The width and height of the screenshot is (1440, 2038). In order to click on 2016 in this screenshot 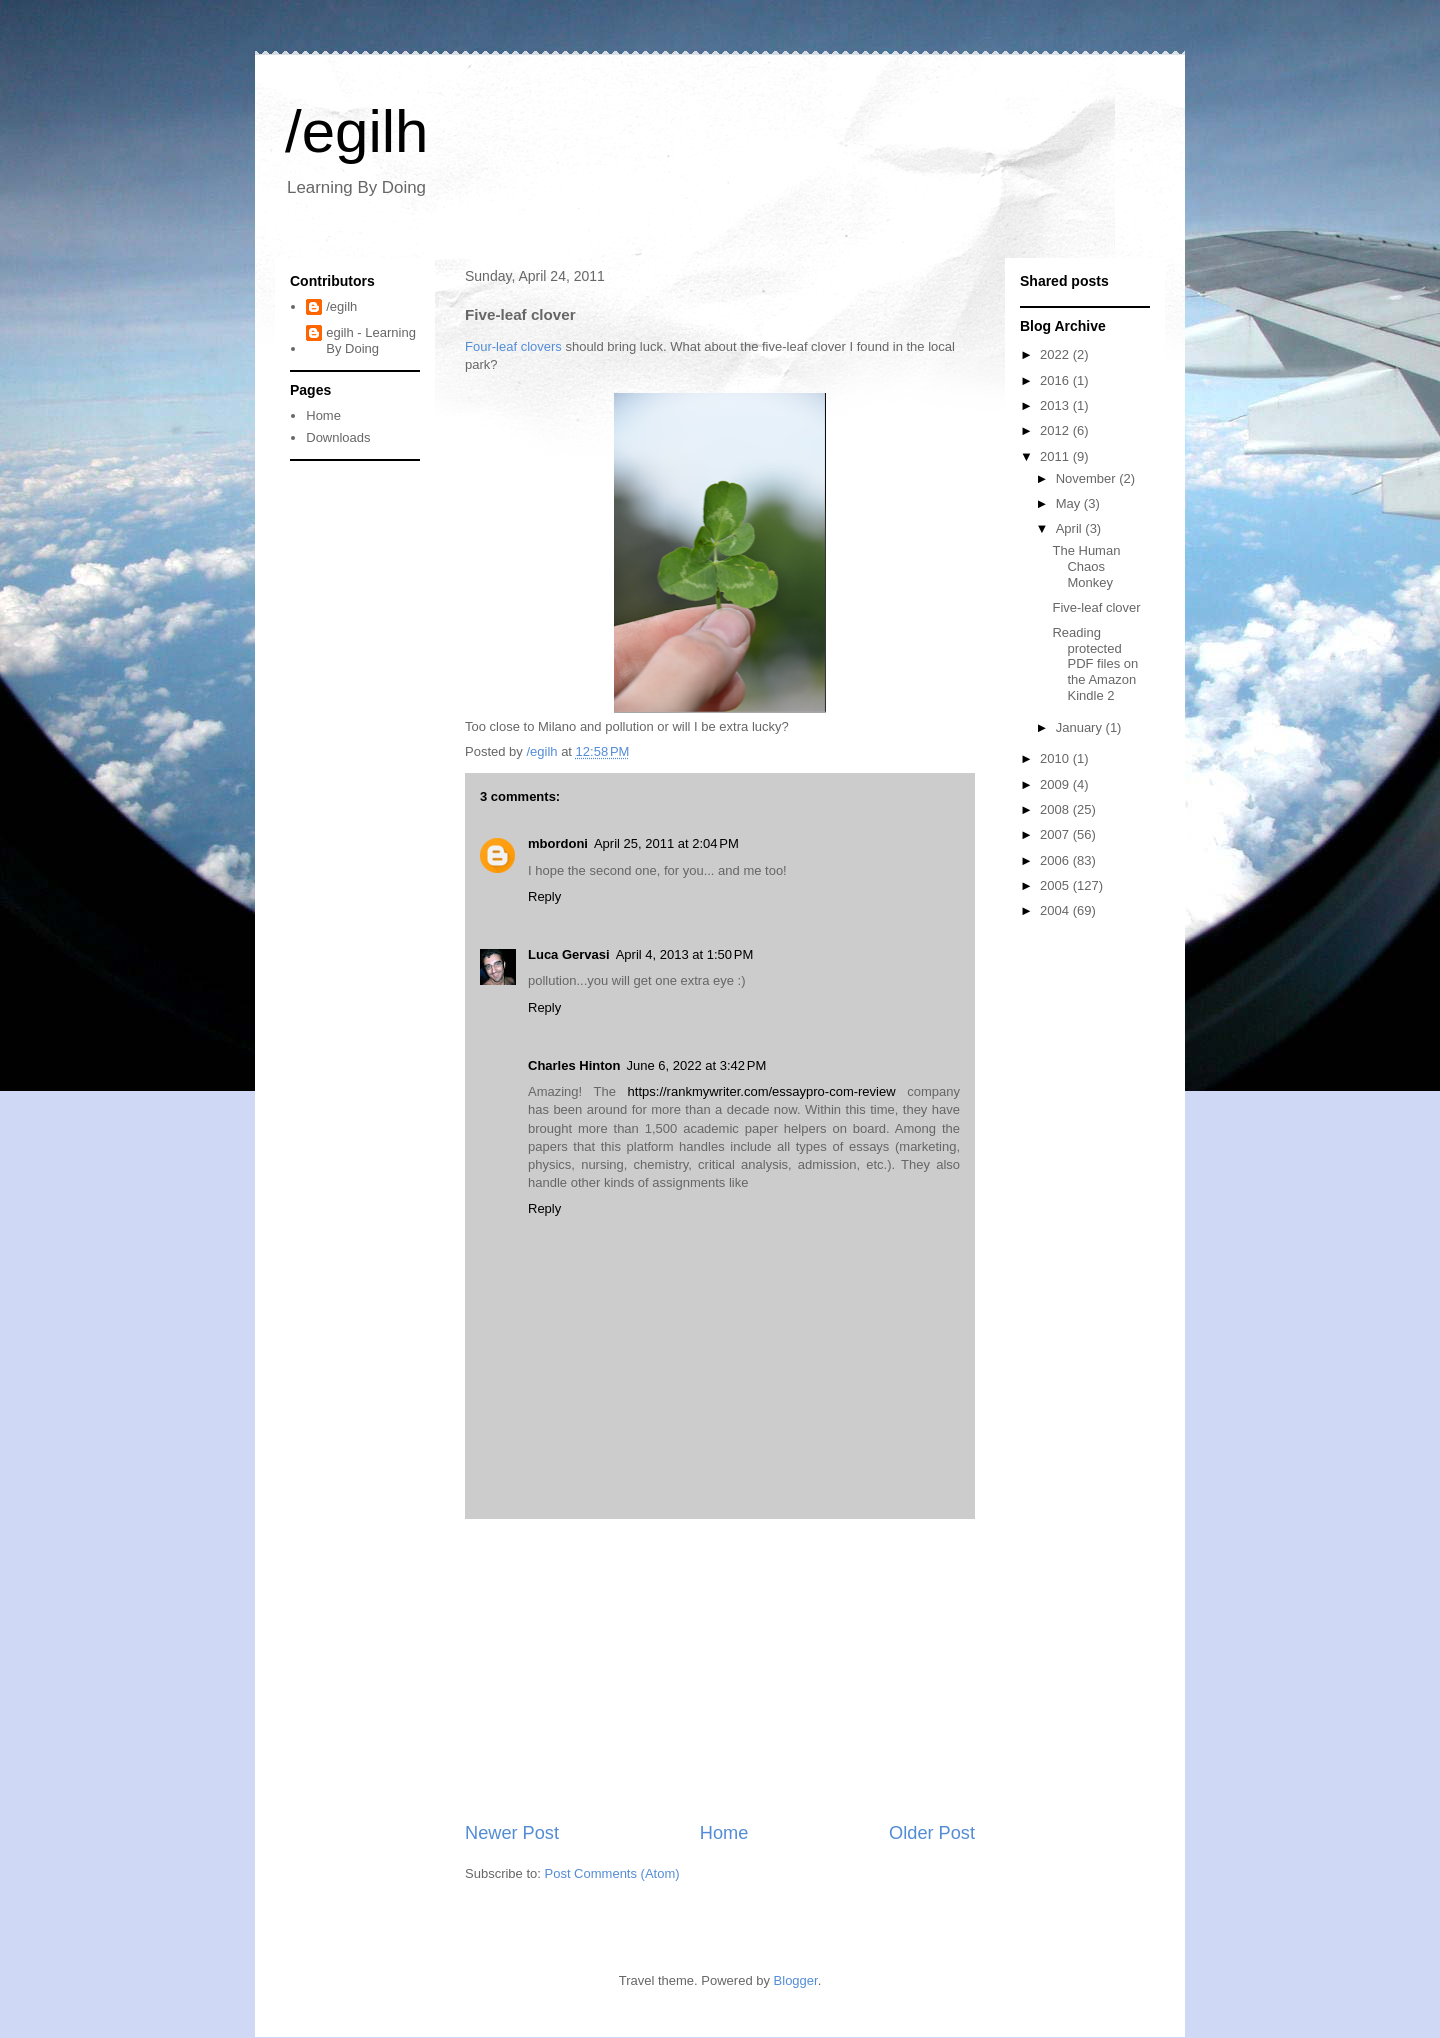, I will do `click(1056, 380)`.